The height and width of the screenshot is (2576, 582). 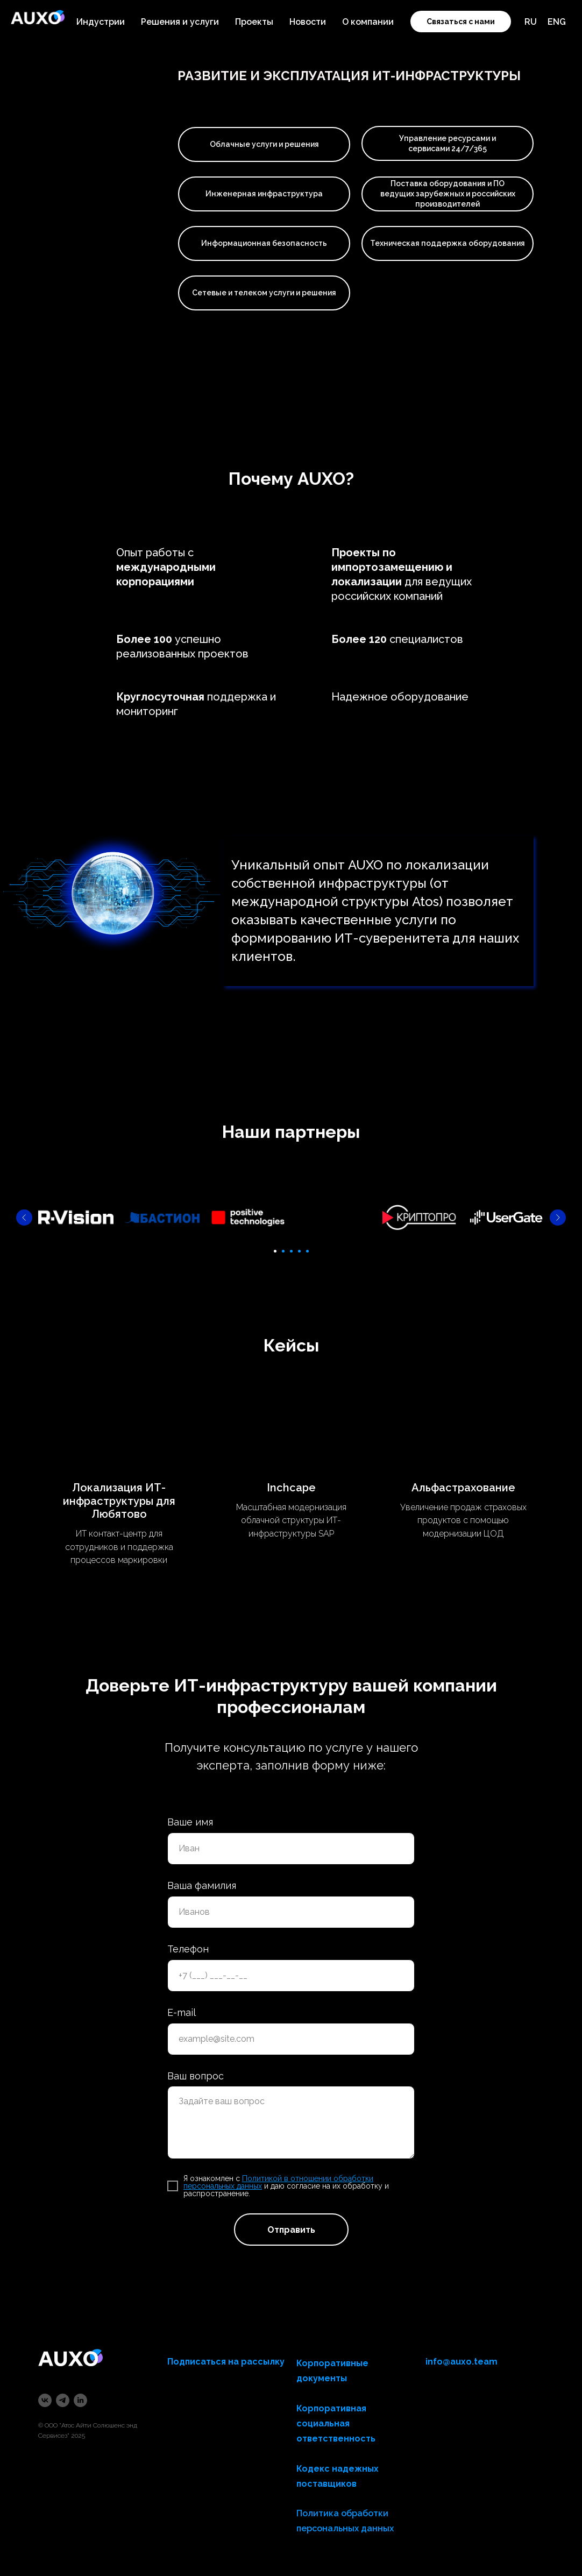 What do you see at coordinates (299, 1251) in the screenshot?
I see `[Перейти к слайду 4]` at bounding box center [299, 1251].